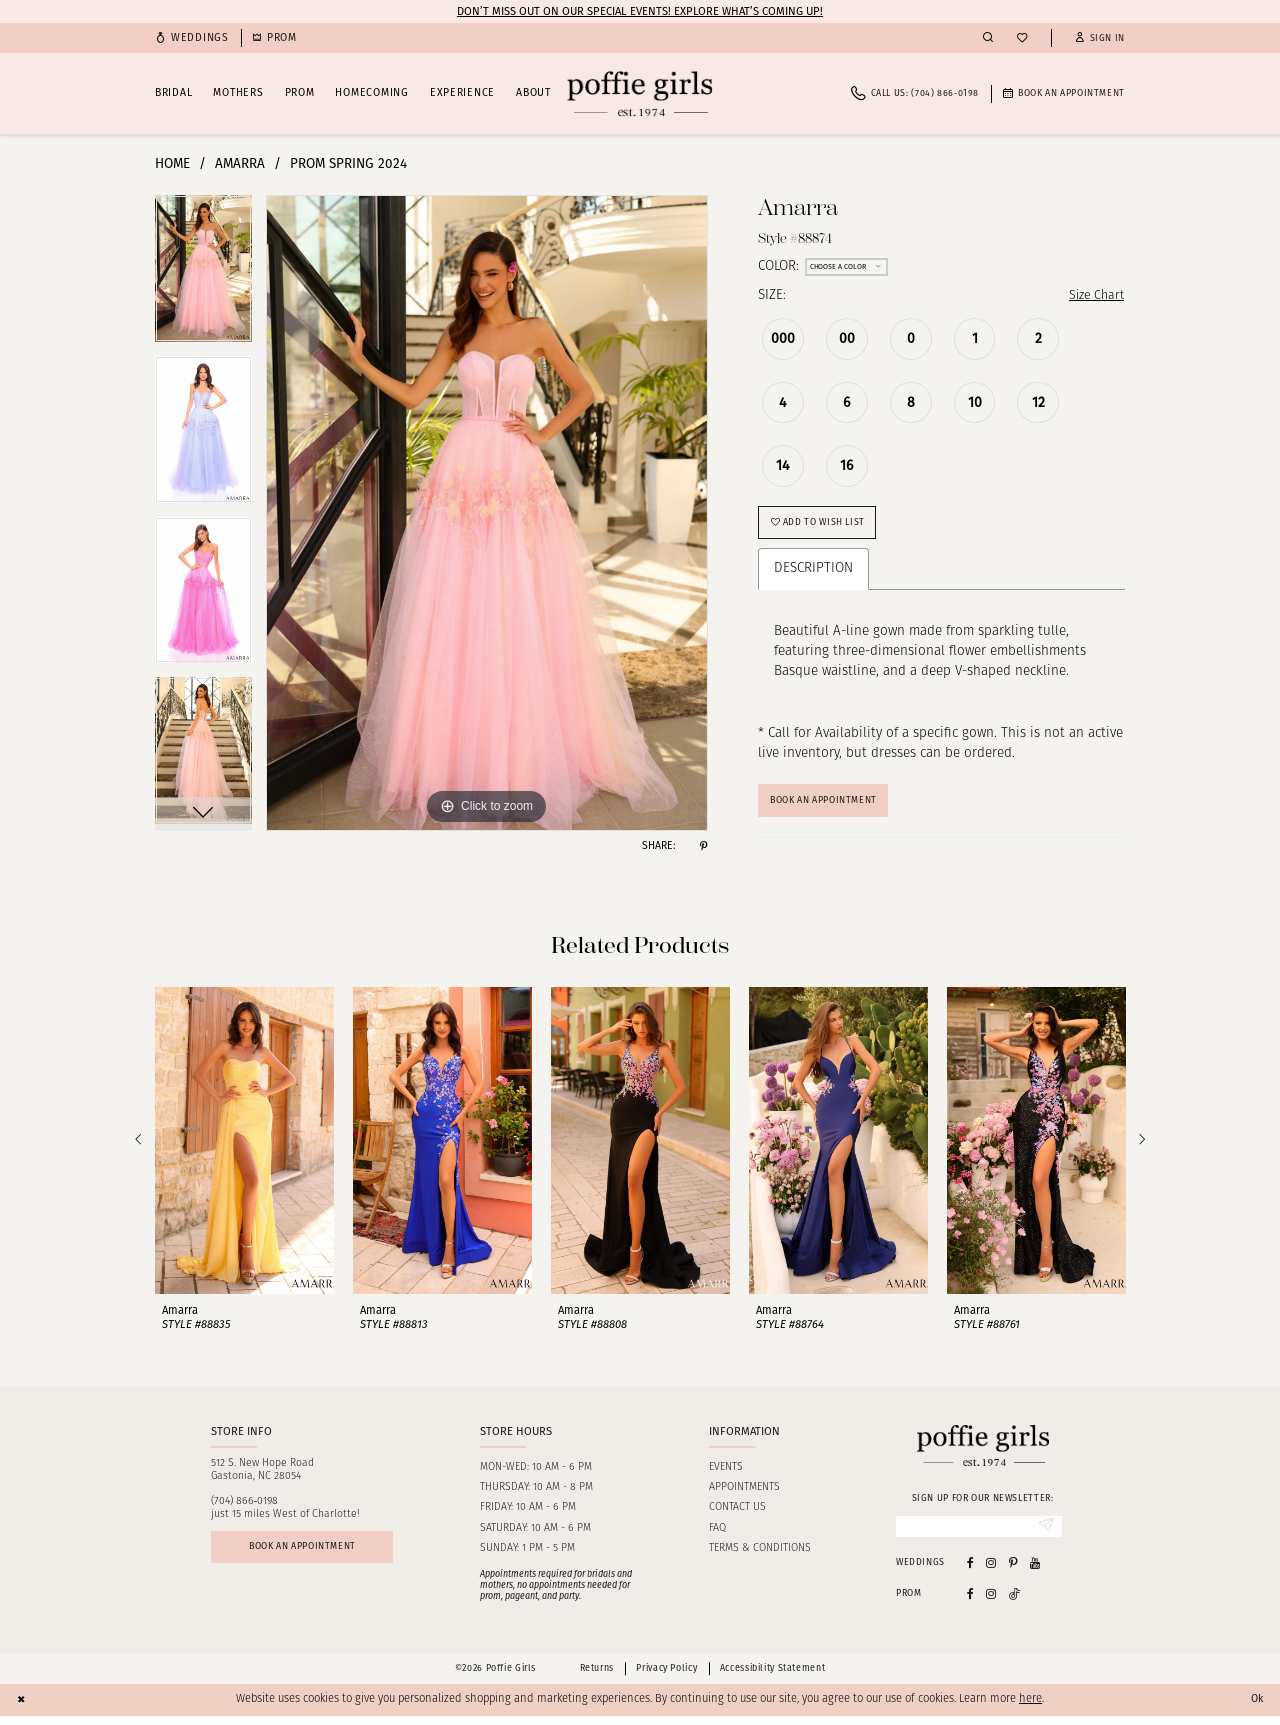 The height and width of the screenshot is (1725, 1280). What do you see at coordinates (1045, 1535) in the screenshot?
I see `[Submit Subscribe]` at bounding box center [1045, 1535].